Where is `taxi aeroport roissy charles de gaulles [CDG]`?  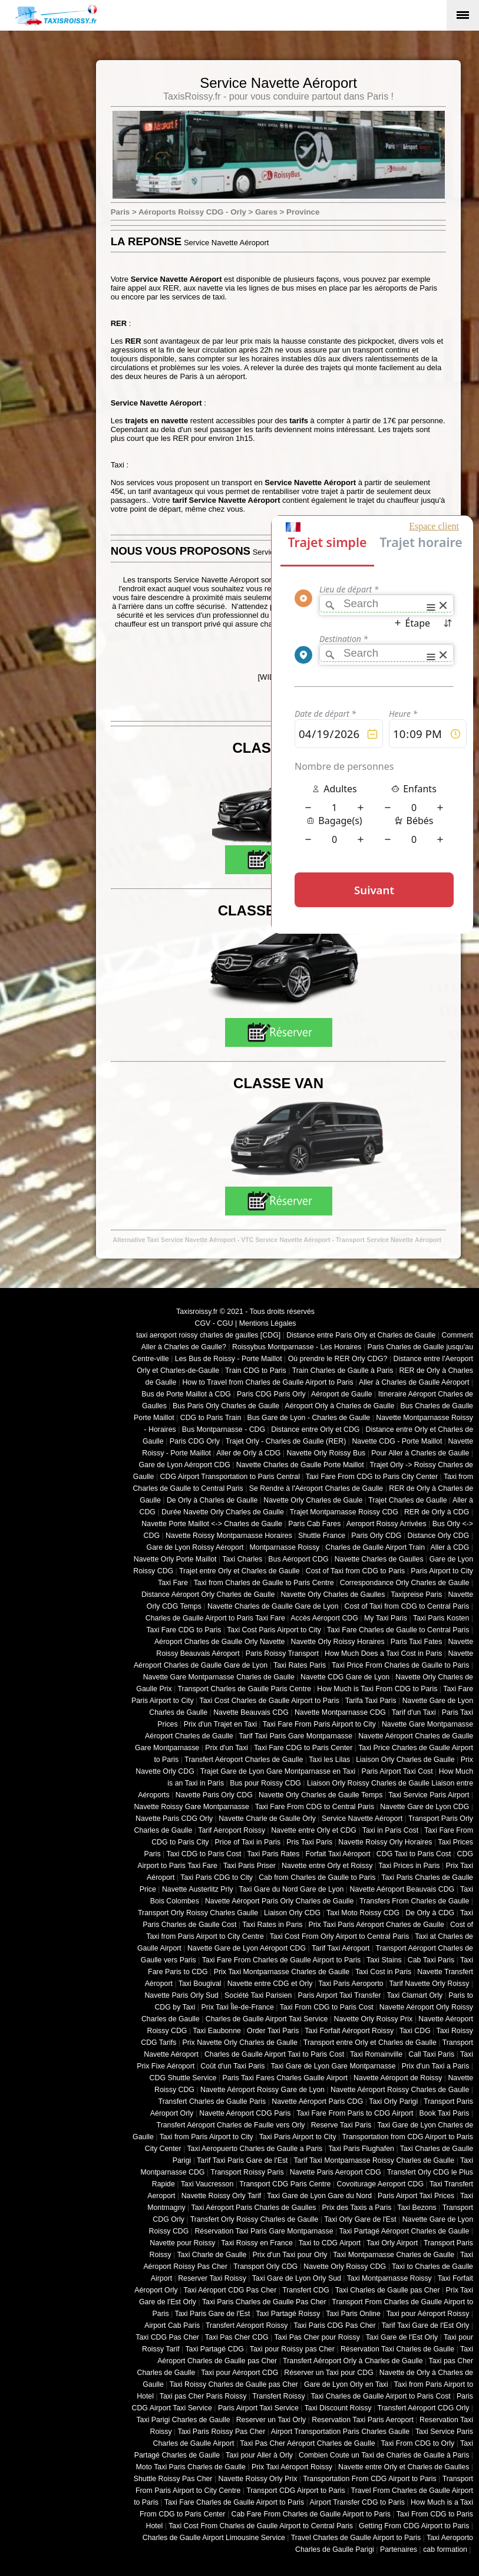 taxi aeroport roissy charles de gaulles [CDG] is located at coordinates (208, 1335).